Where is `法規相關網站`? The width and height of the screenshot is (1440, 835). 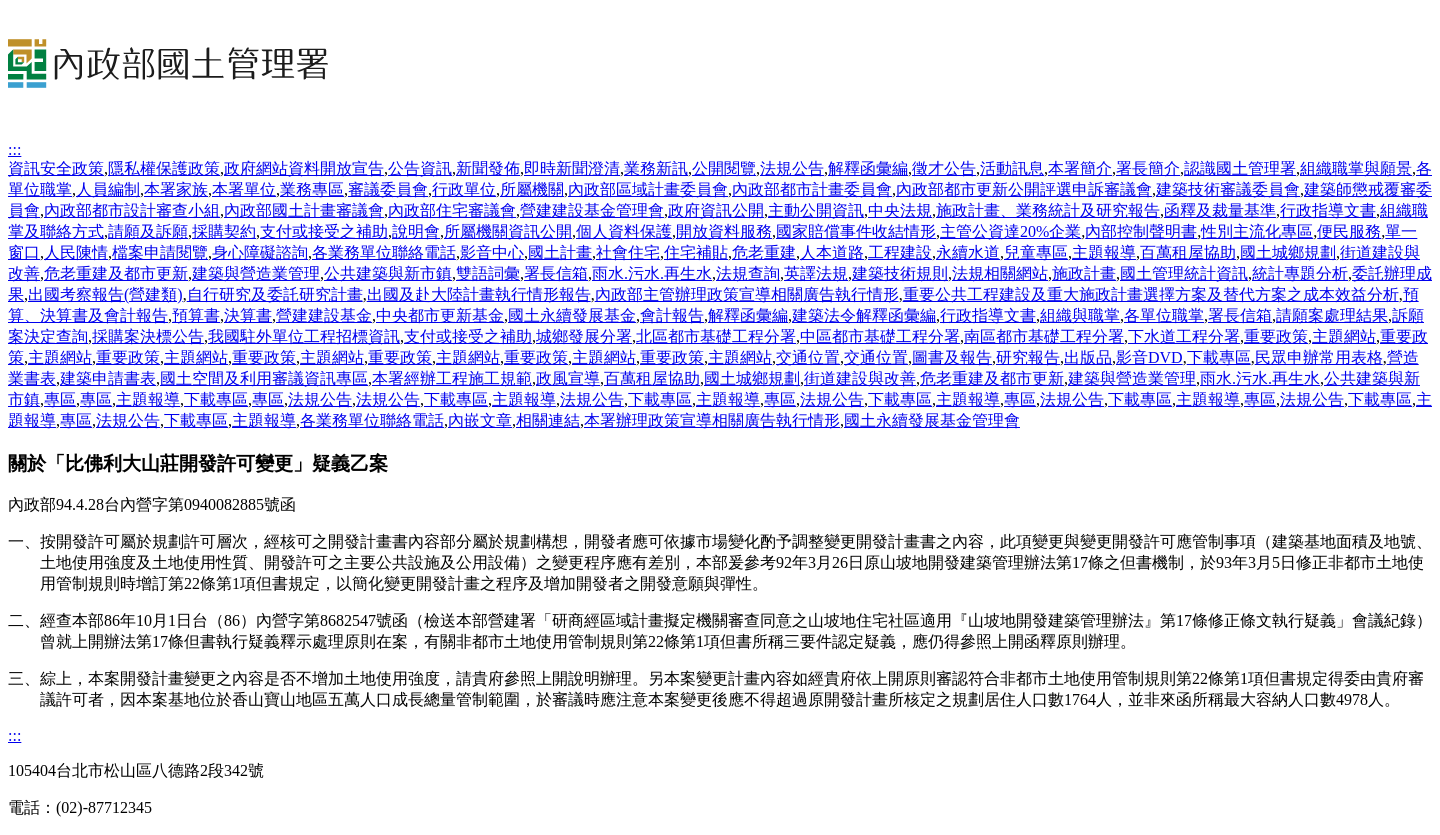
法規相關網站 is located at coordinates (1000, 273).